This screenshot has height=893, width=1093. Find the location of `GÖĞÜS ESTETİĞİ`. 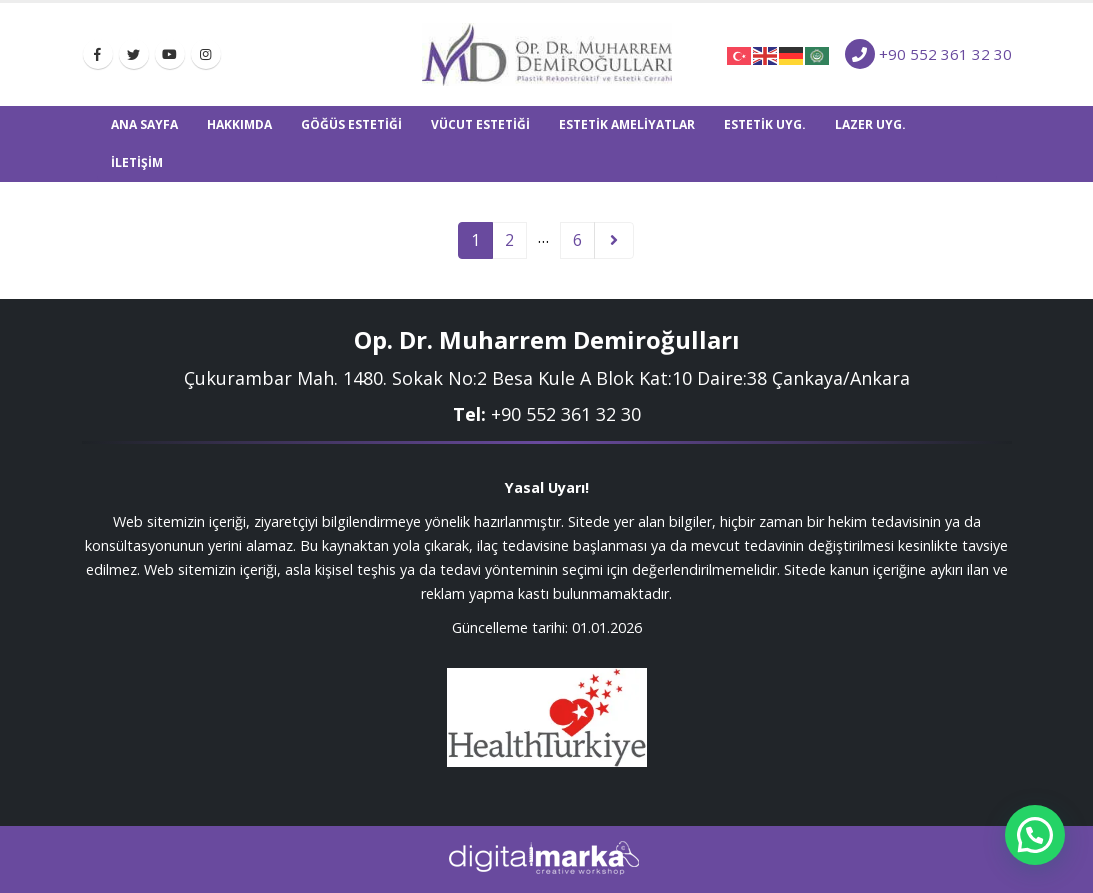

GÖĞÜS ESTETİĞİ is located at coordinates (351, 124).